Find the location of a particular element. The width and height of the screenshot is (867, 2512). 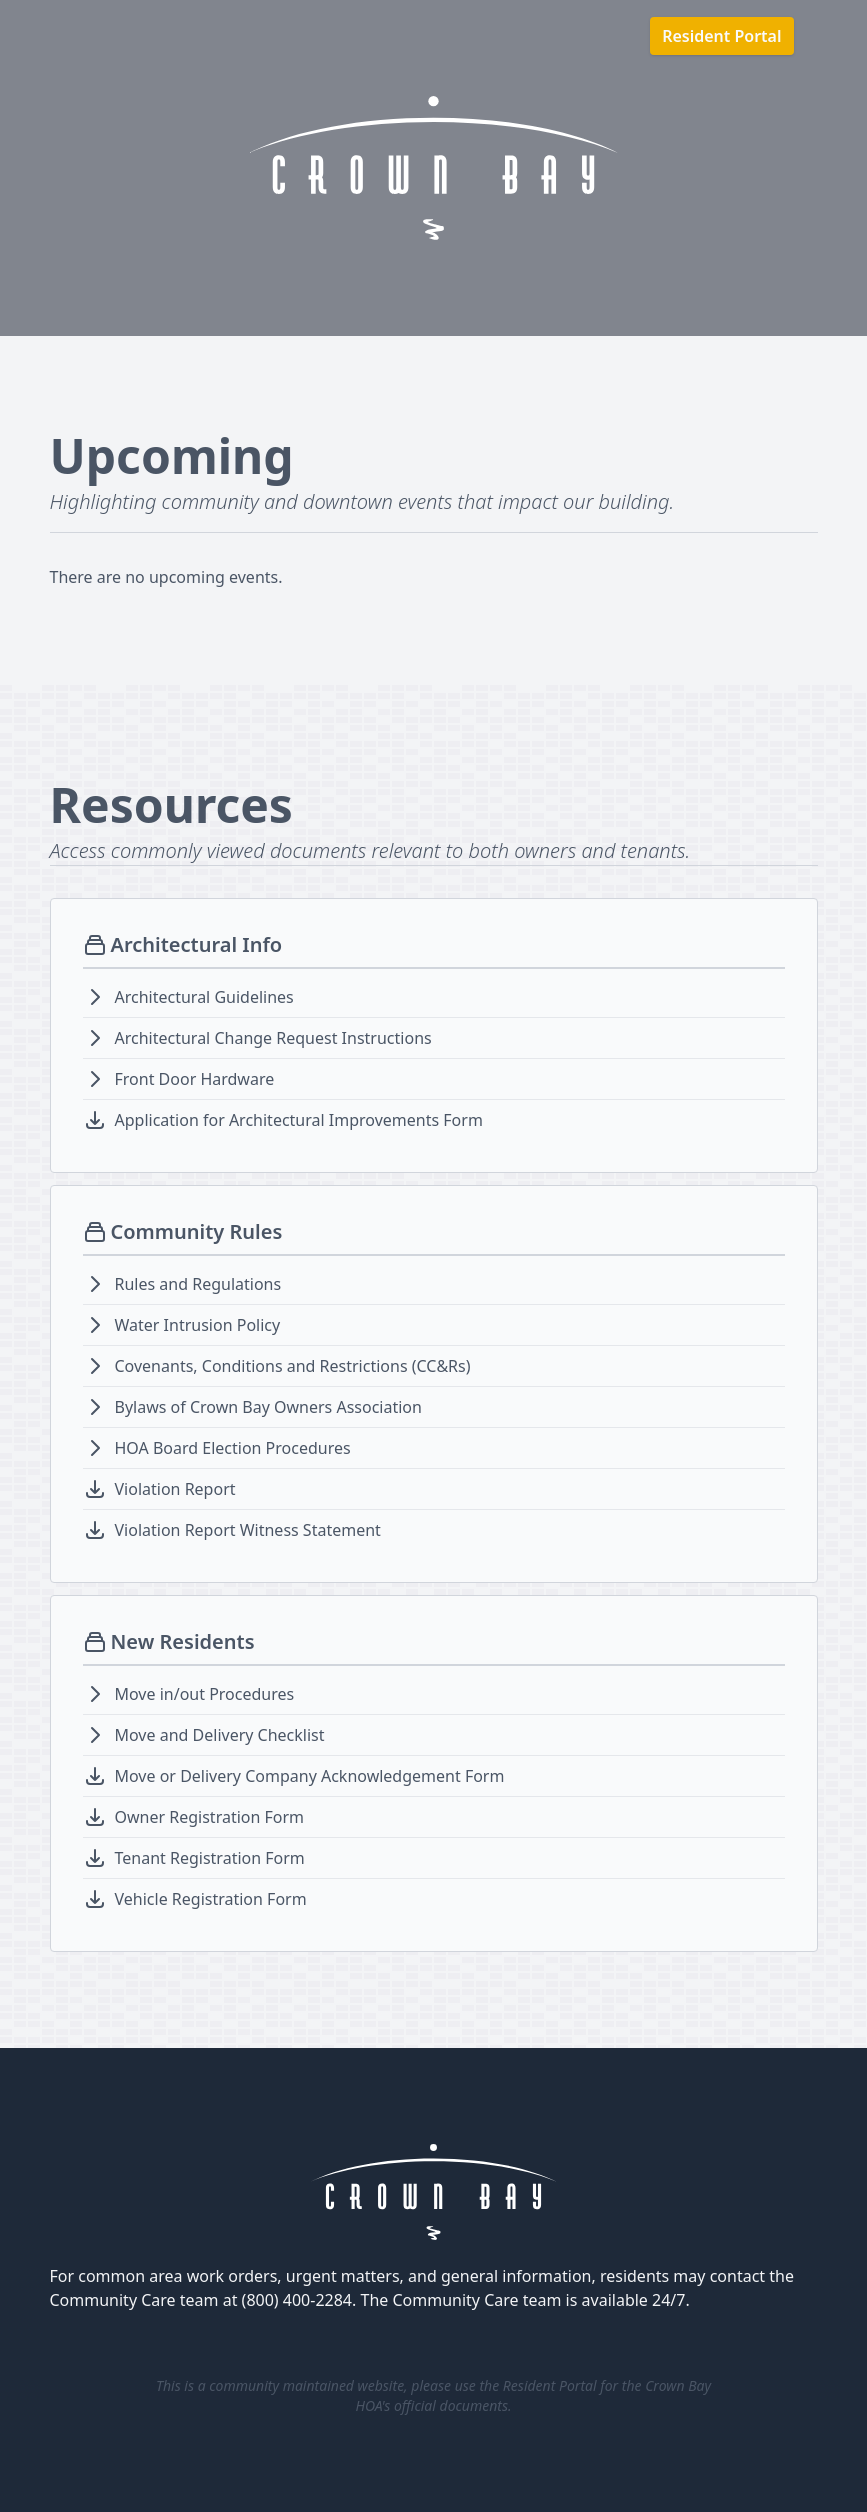

Move and Delivery Checklist is located at coordinates (220, 1735).